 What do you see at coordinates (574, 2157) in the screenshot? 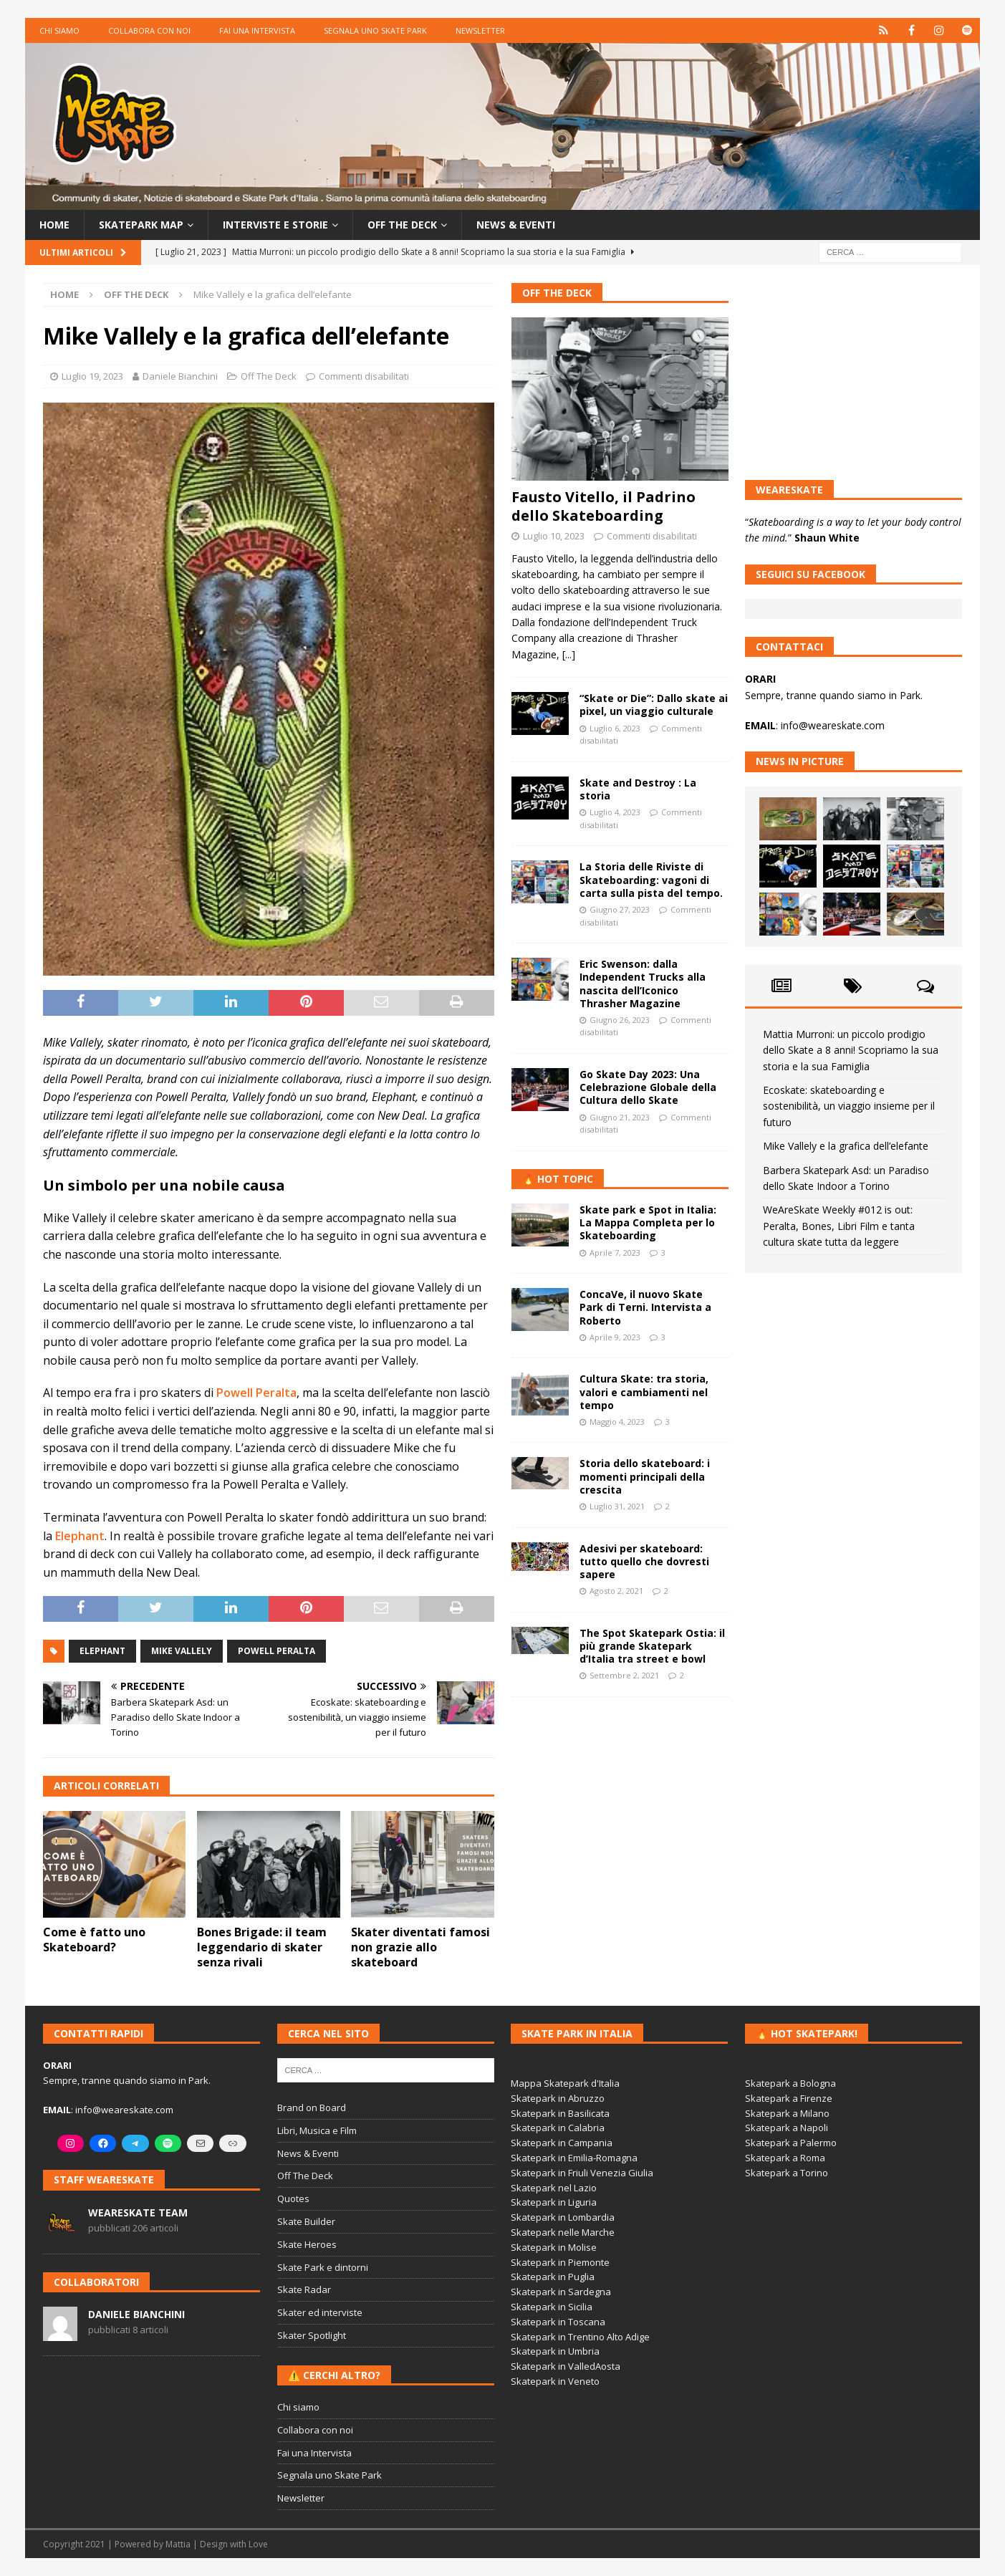
I see `Skatepark in Emilia-Romagna` at bounding box center [574, 2157].